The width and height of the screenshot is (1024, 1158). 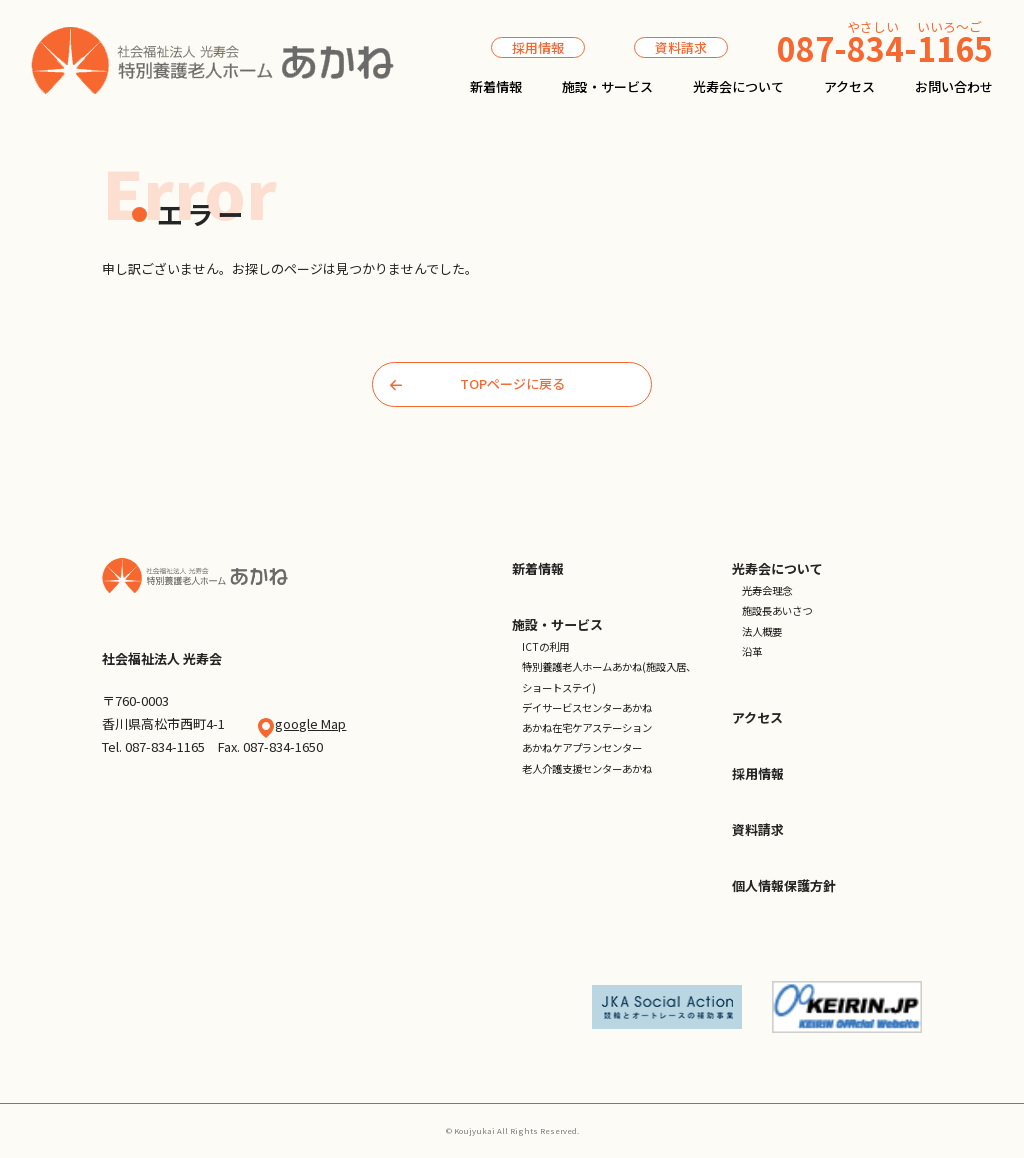 I want to click on アクセス, so click(x=849, y=86).